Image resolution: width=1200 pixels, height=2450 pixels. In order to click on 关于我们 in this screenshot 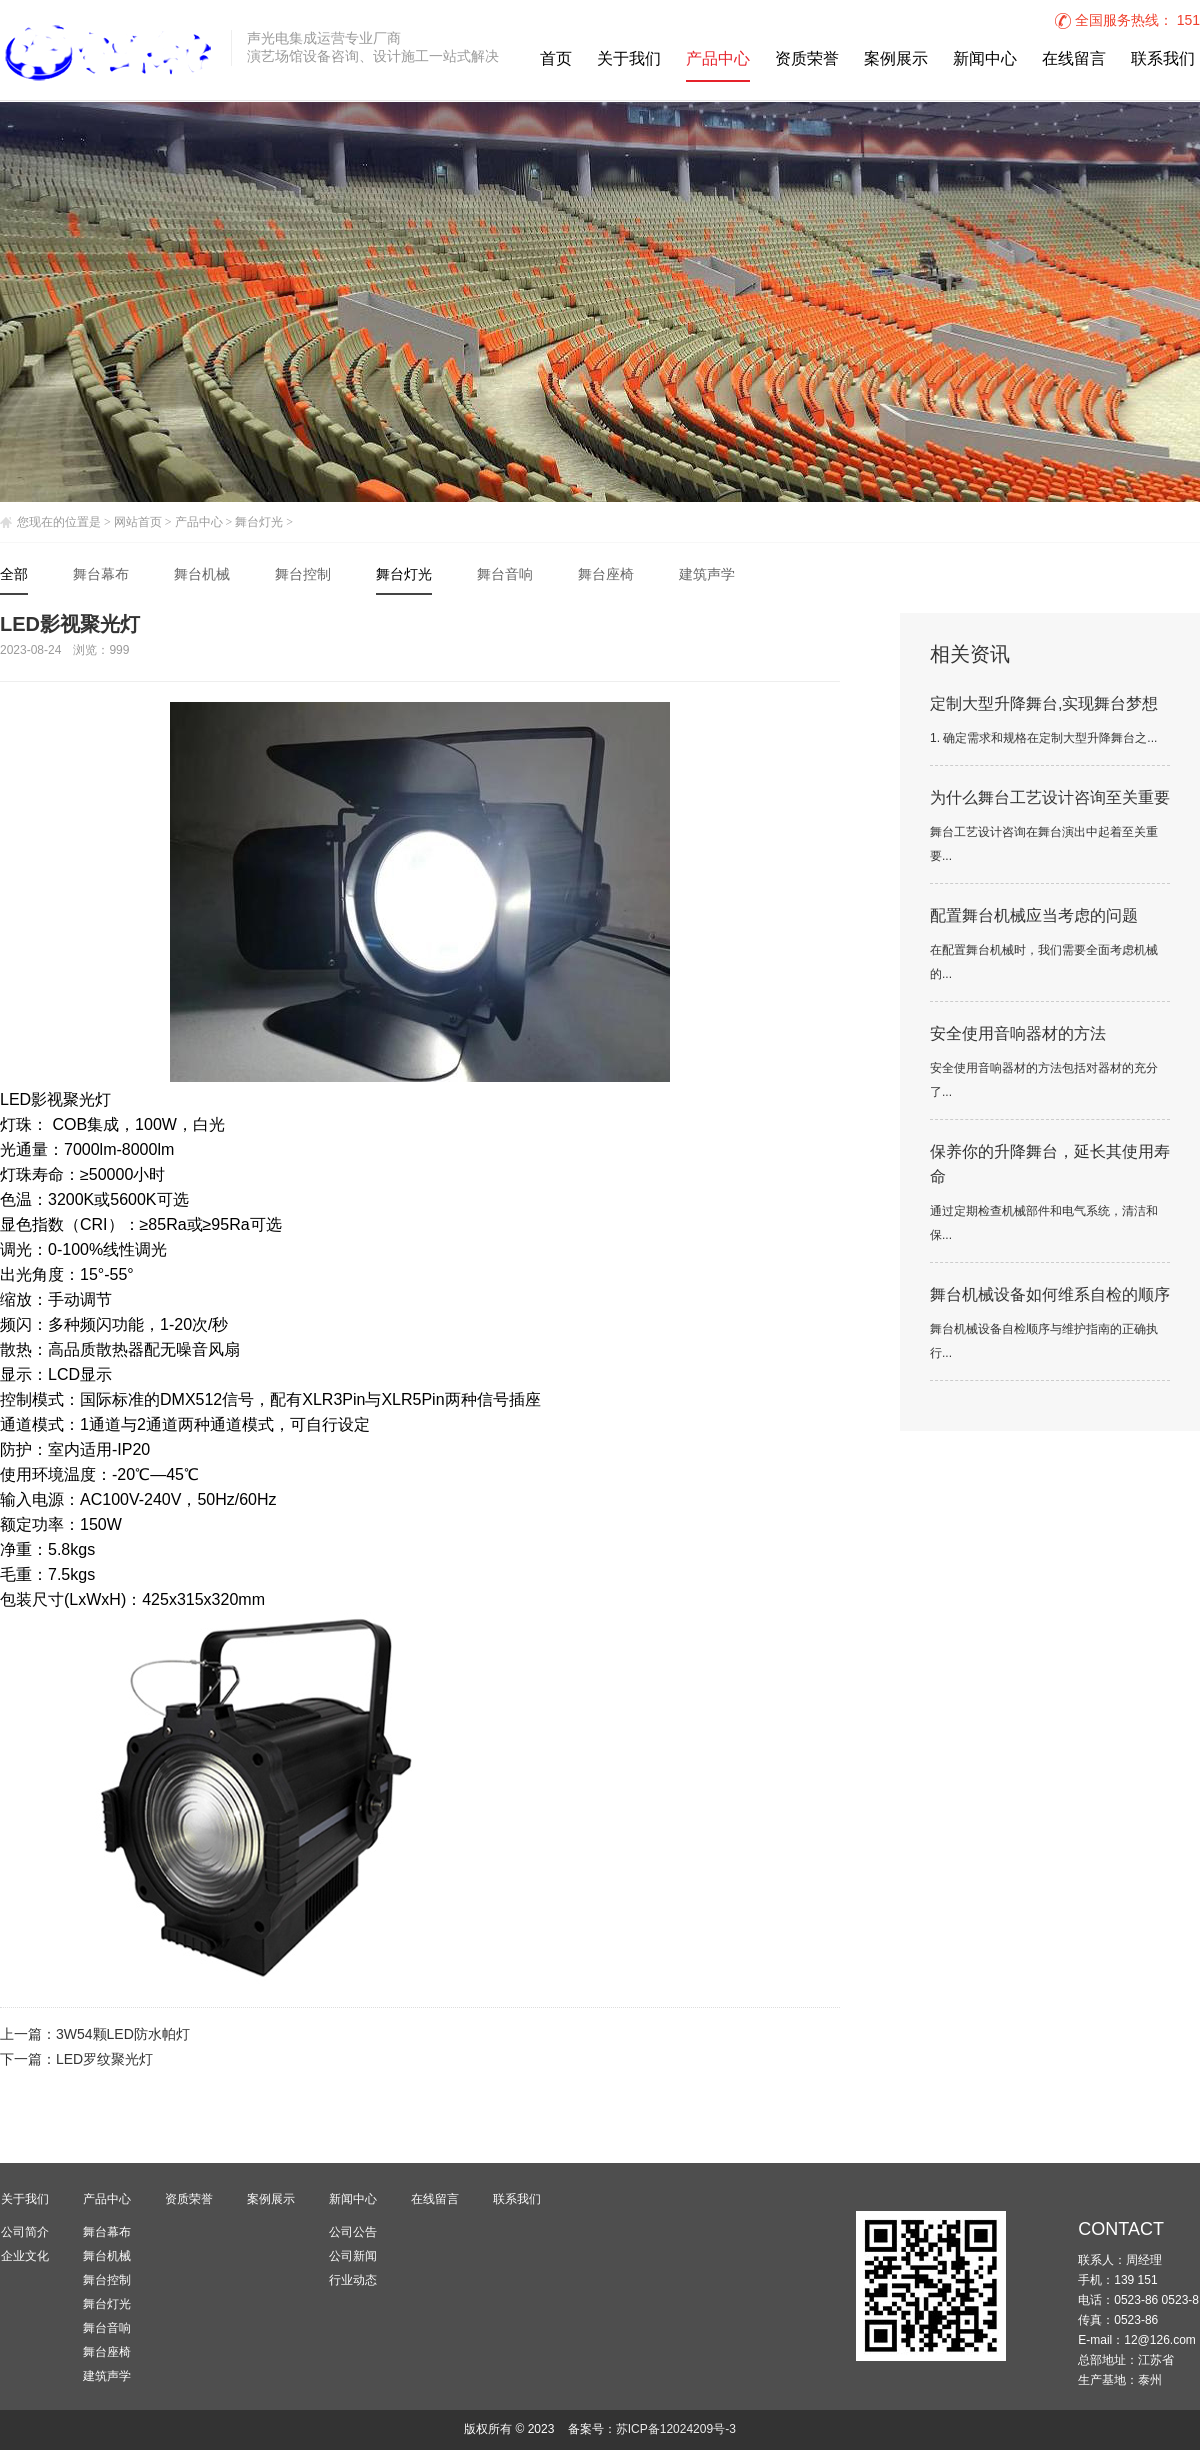, I will do `click(629, 59)`.